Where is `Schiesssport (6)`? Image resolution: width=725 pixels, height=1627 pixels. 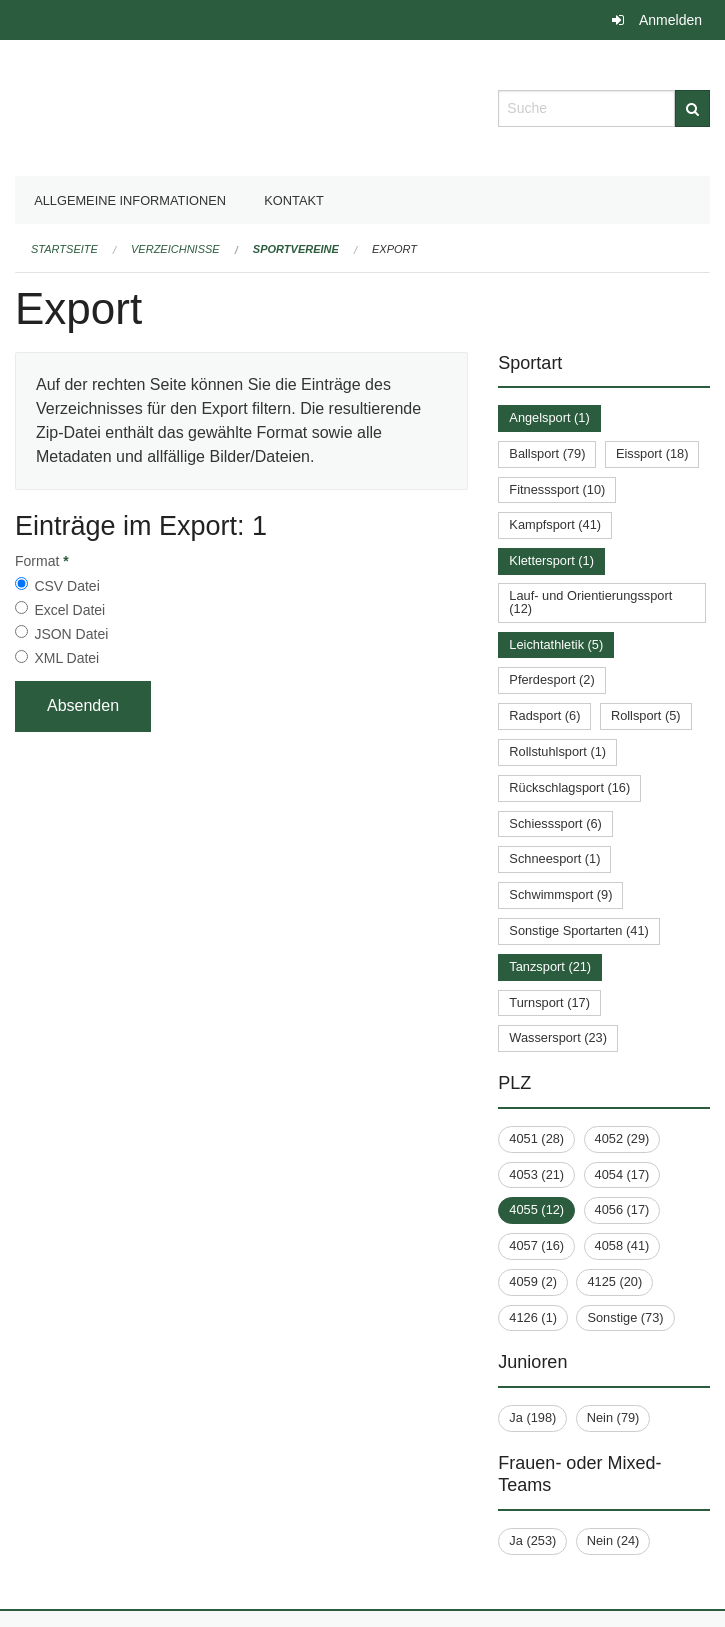
Schiesssport (6) is located at coordinates (555, 823).